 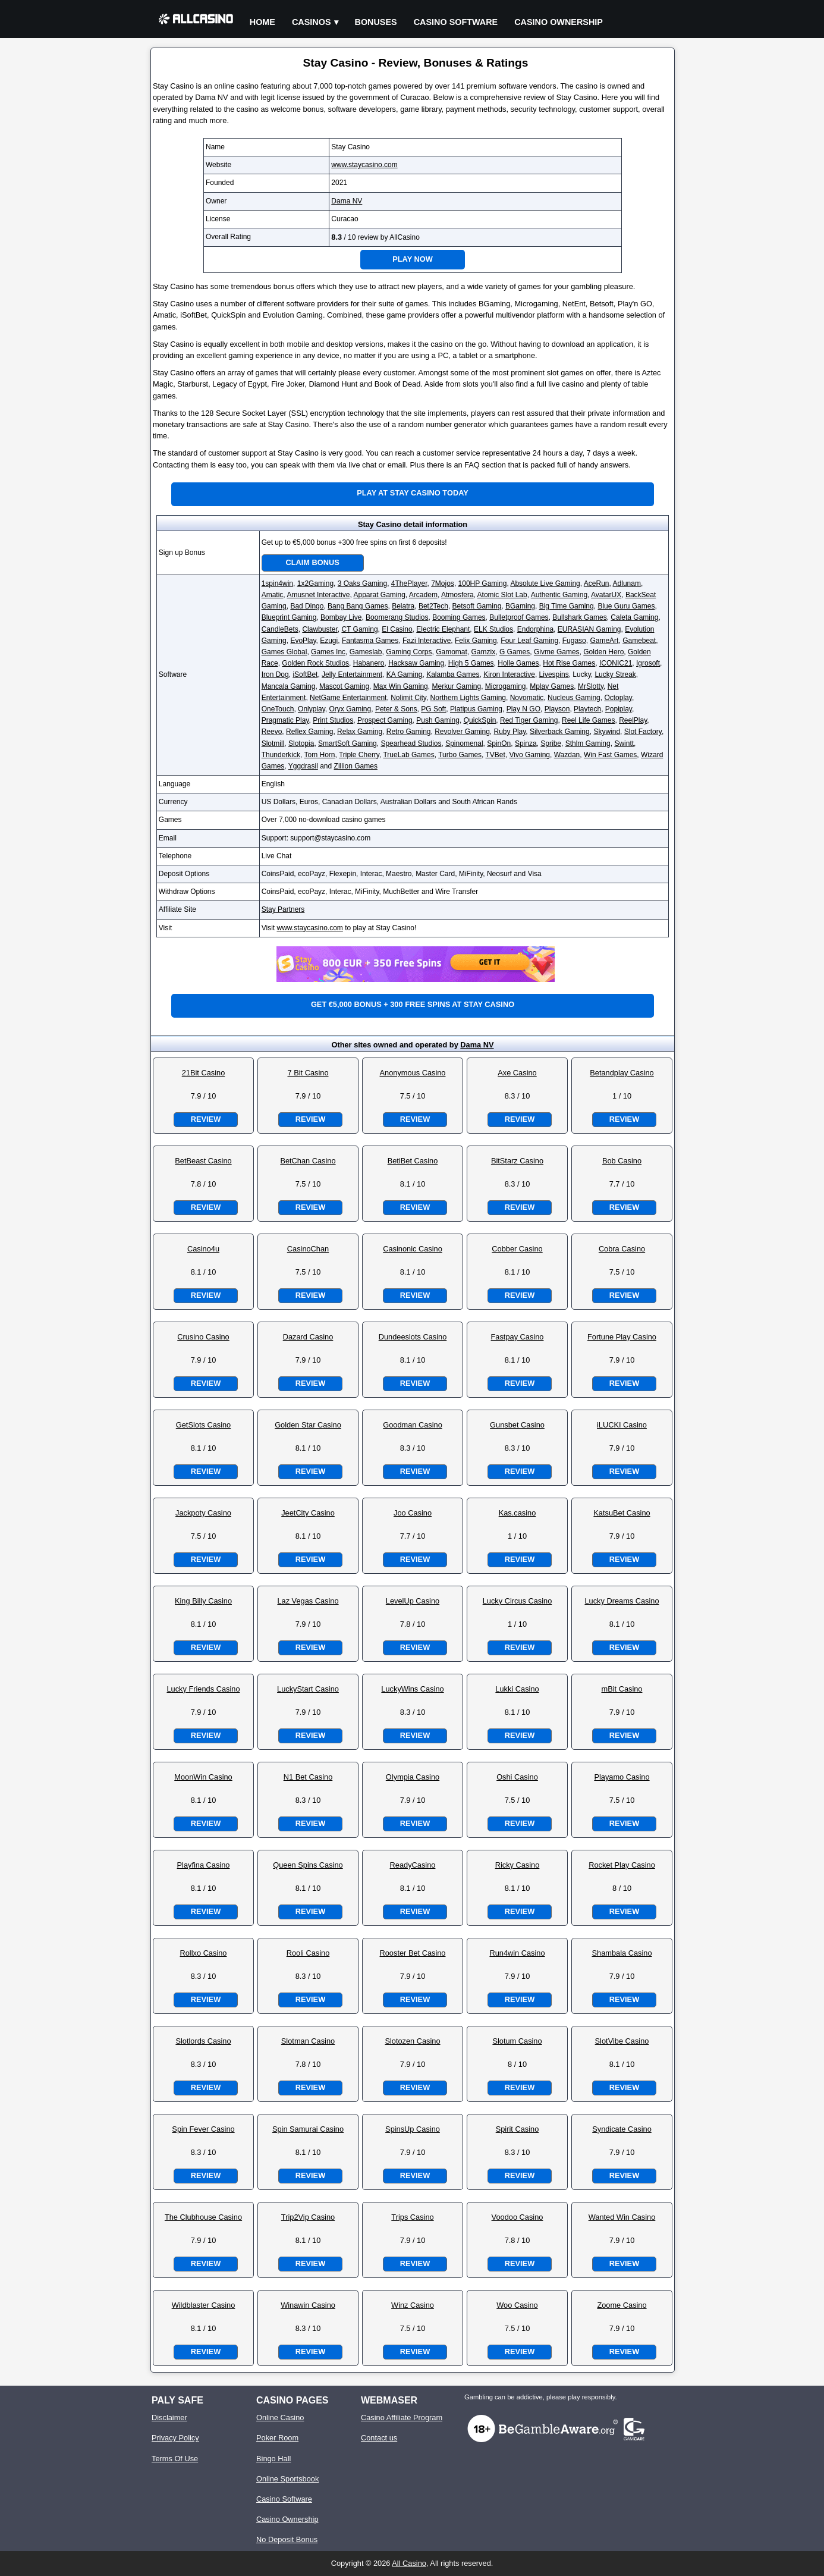 I want to click on Max Win Gaming, so click(x=400, y=686).